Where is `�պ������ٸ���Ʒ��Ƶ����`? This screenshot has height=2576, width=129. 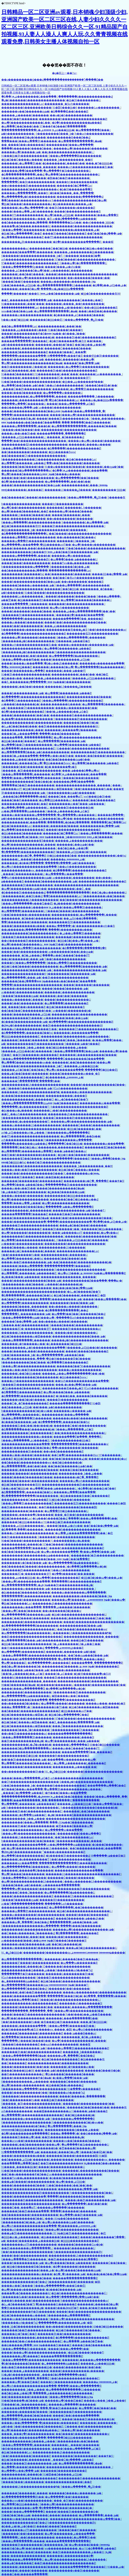 �պ������ٸ���Ʒ��Ƶ���� is located at coordinates (26, 2415).